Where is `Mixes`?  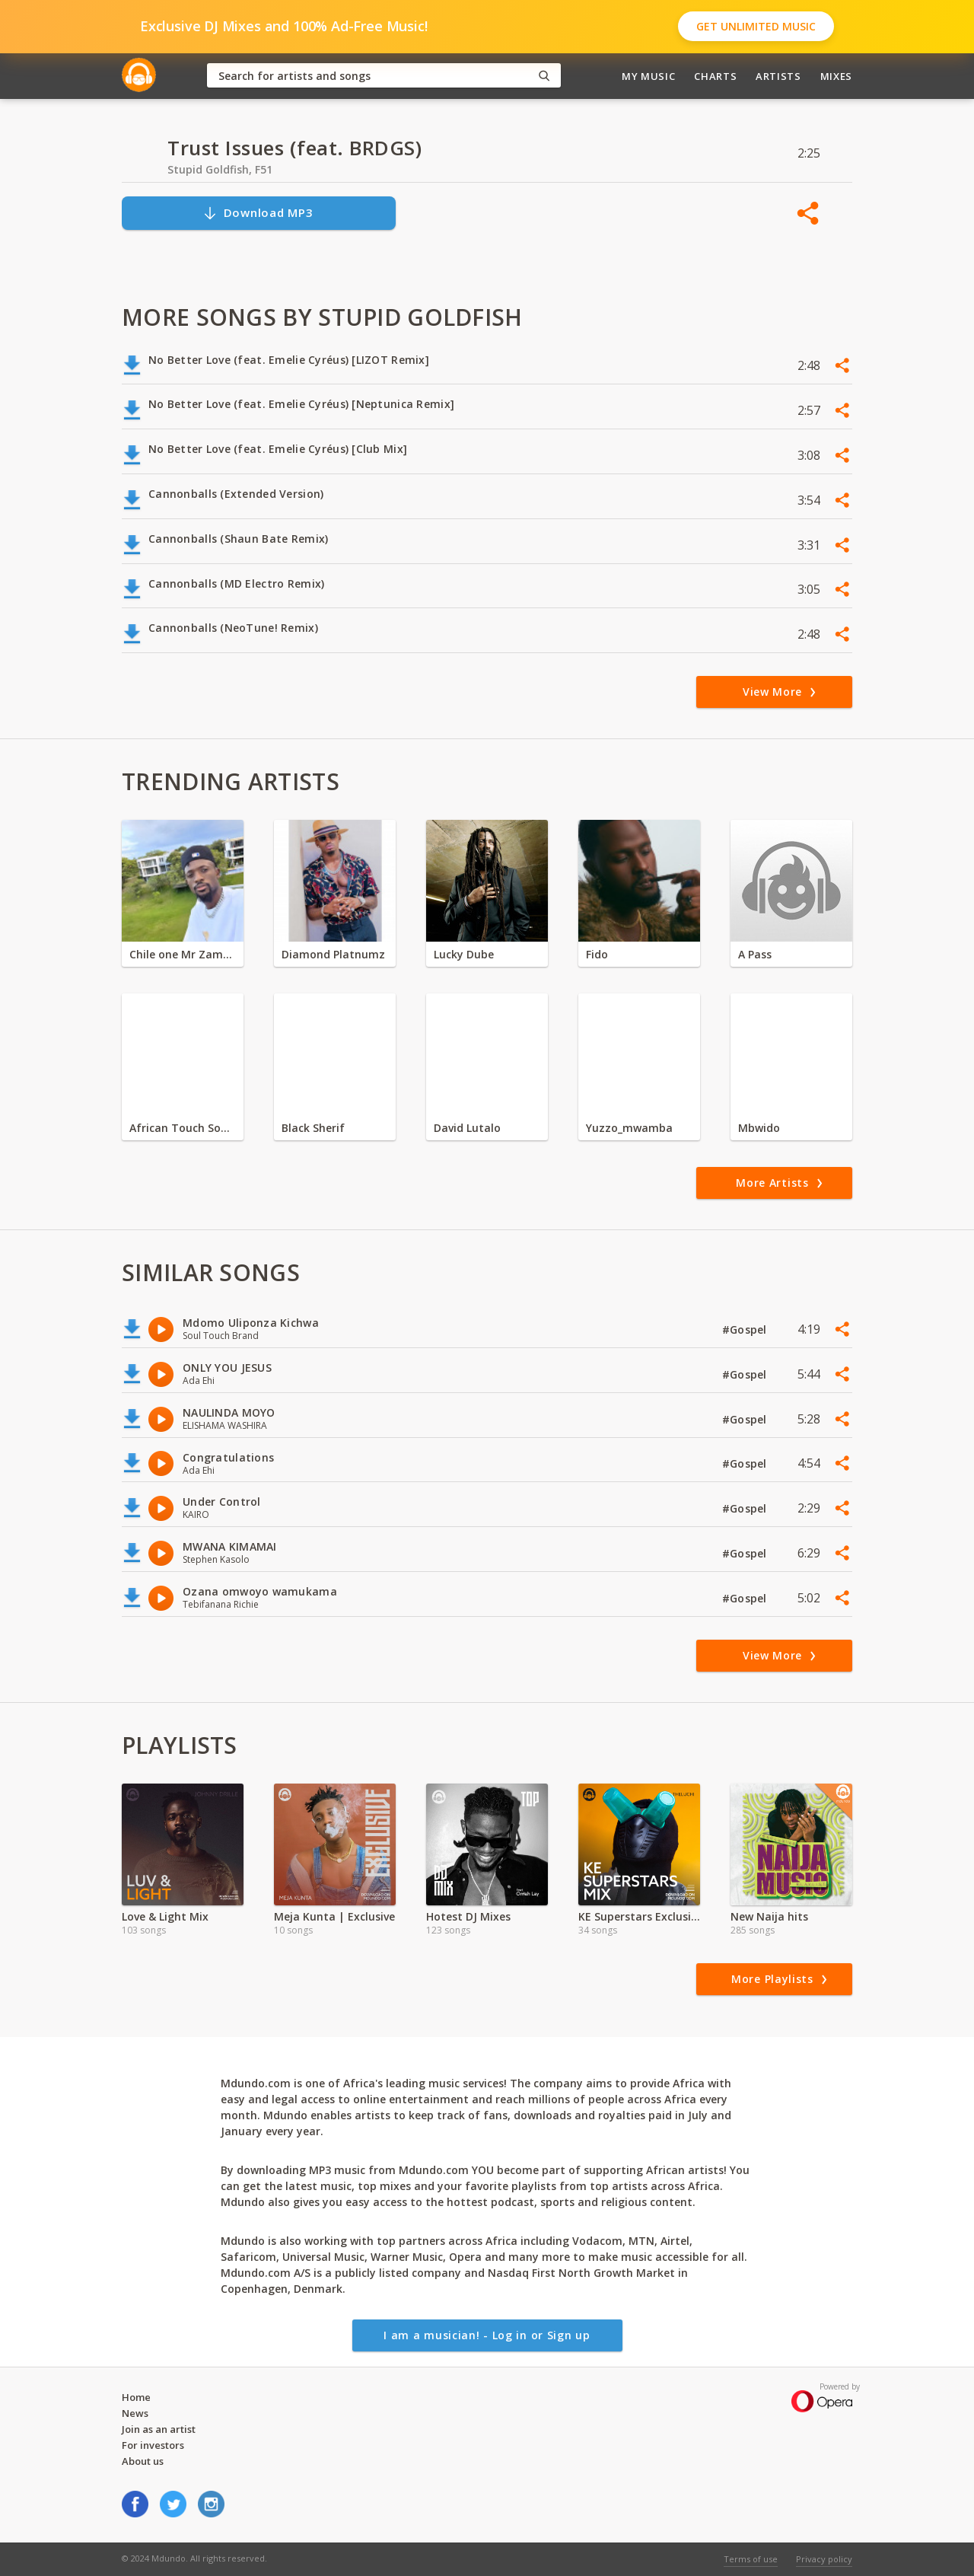 Mixes is located at coordinates (836, 76).